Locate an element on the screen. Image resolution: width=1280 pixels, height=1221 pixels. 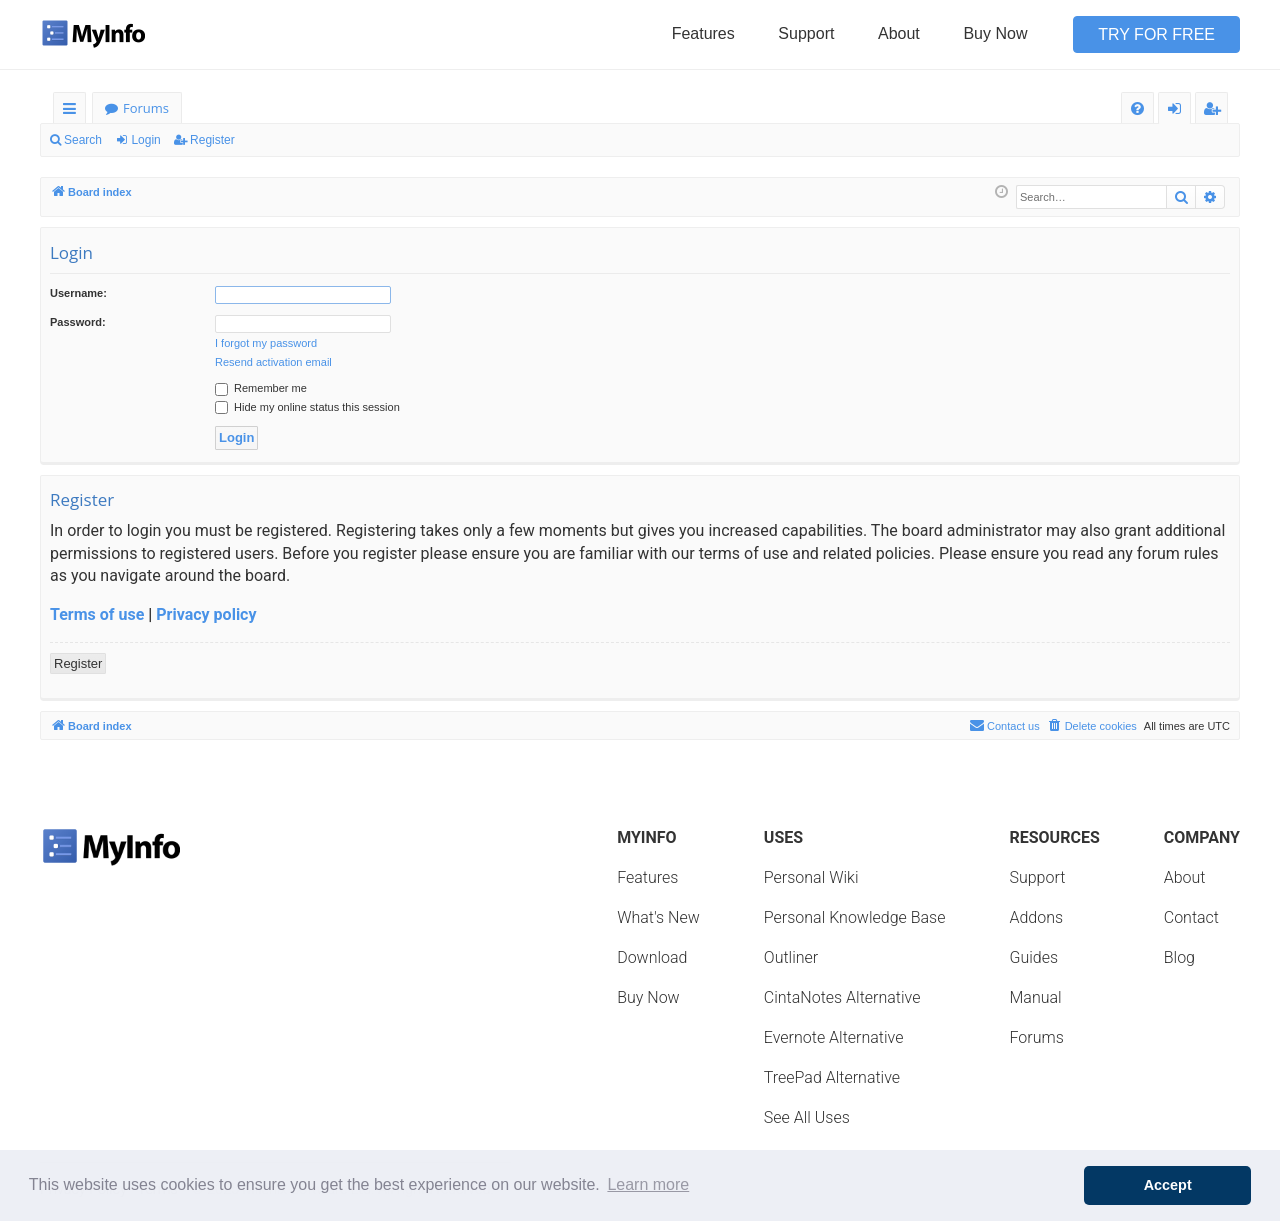
Quick links is located at coordinates (73, 111).